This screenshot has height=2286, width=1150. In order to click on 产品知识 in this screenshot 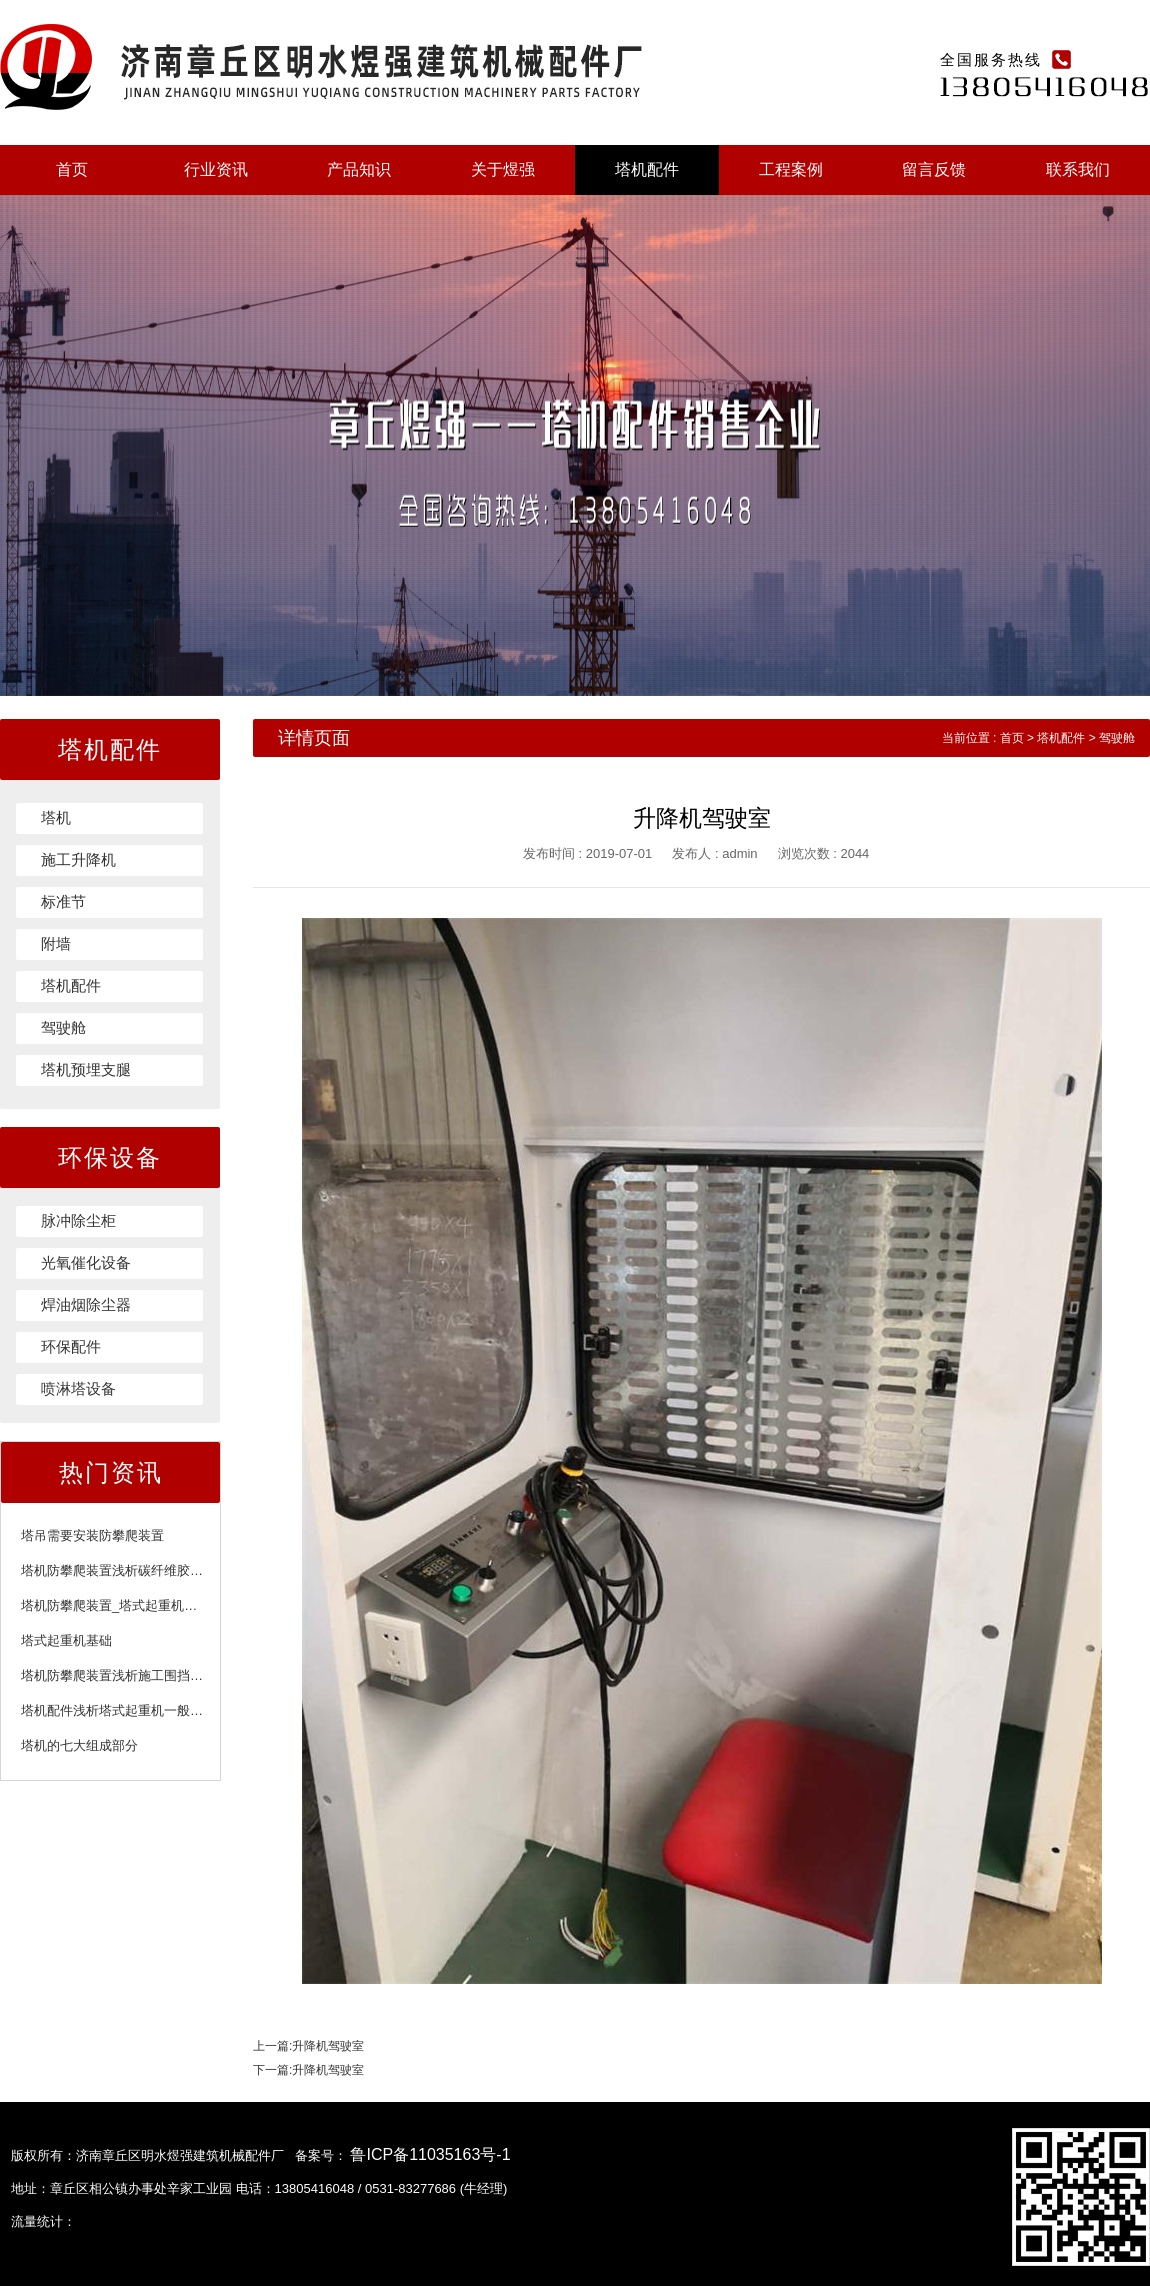, I will do `click(359, 169)`.